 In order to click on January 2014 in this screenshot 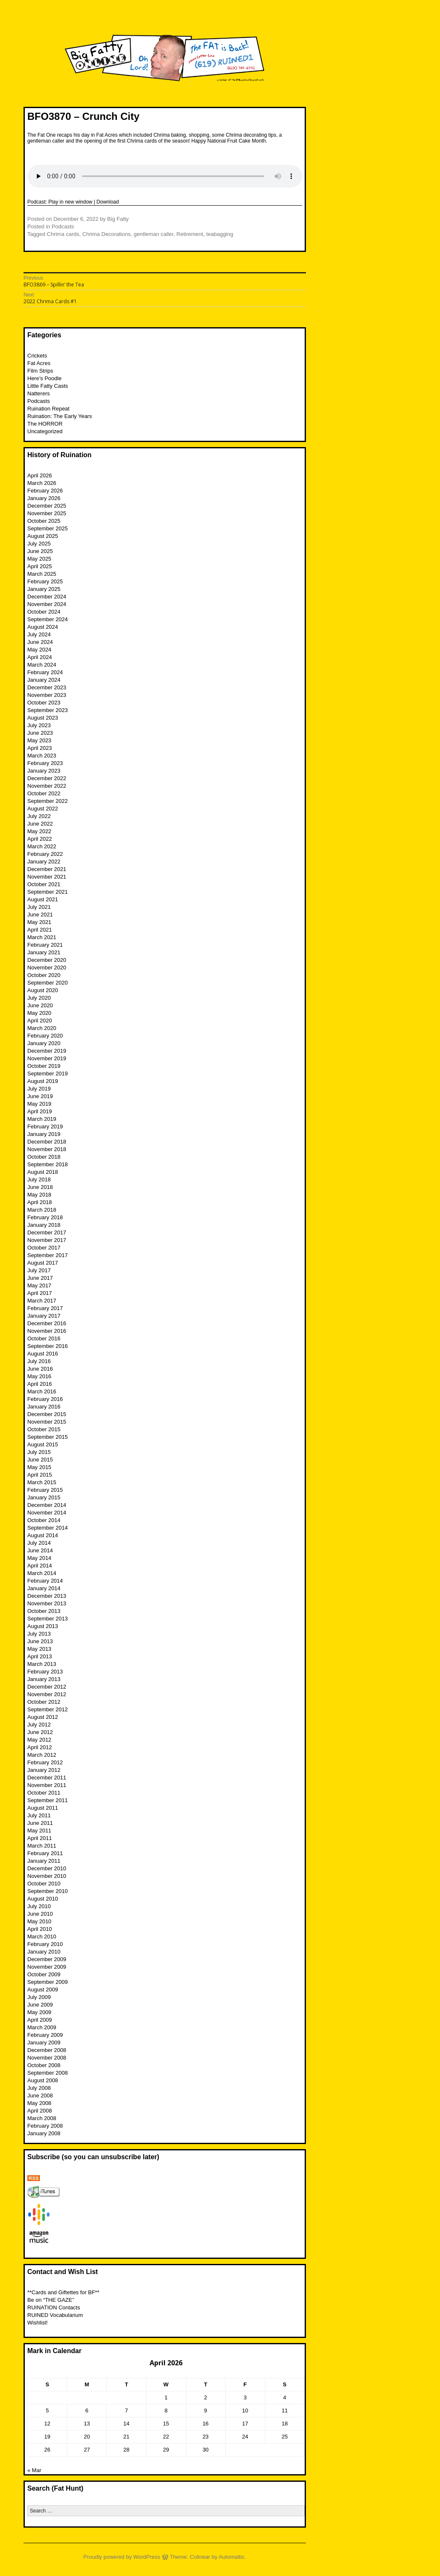, I will do `click(44, 1588)`.